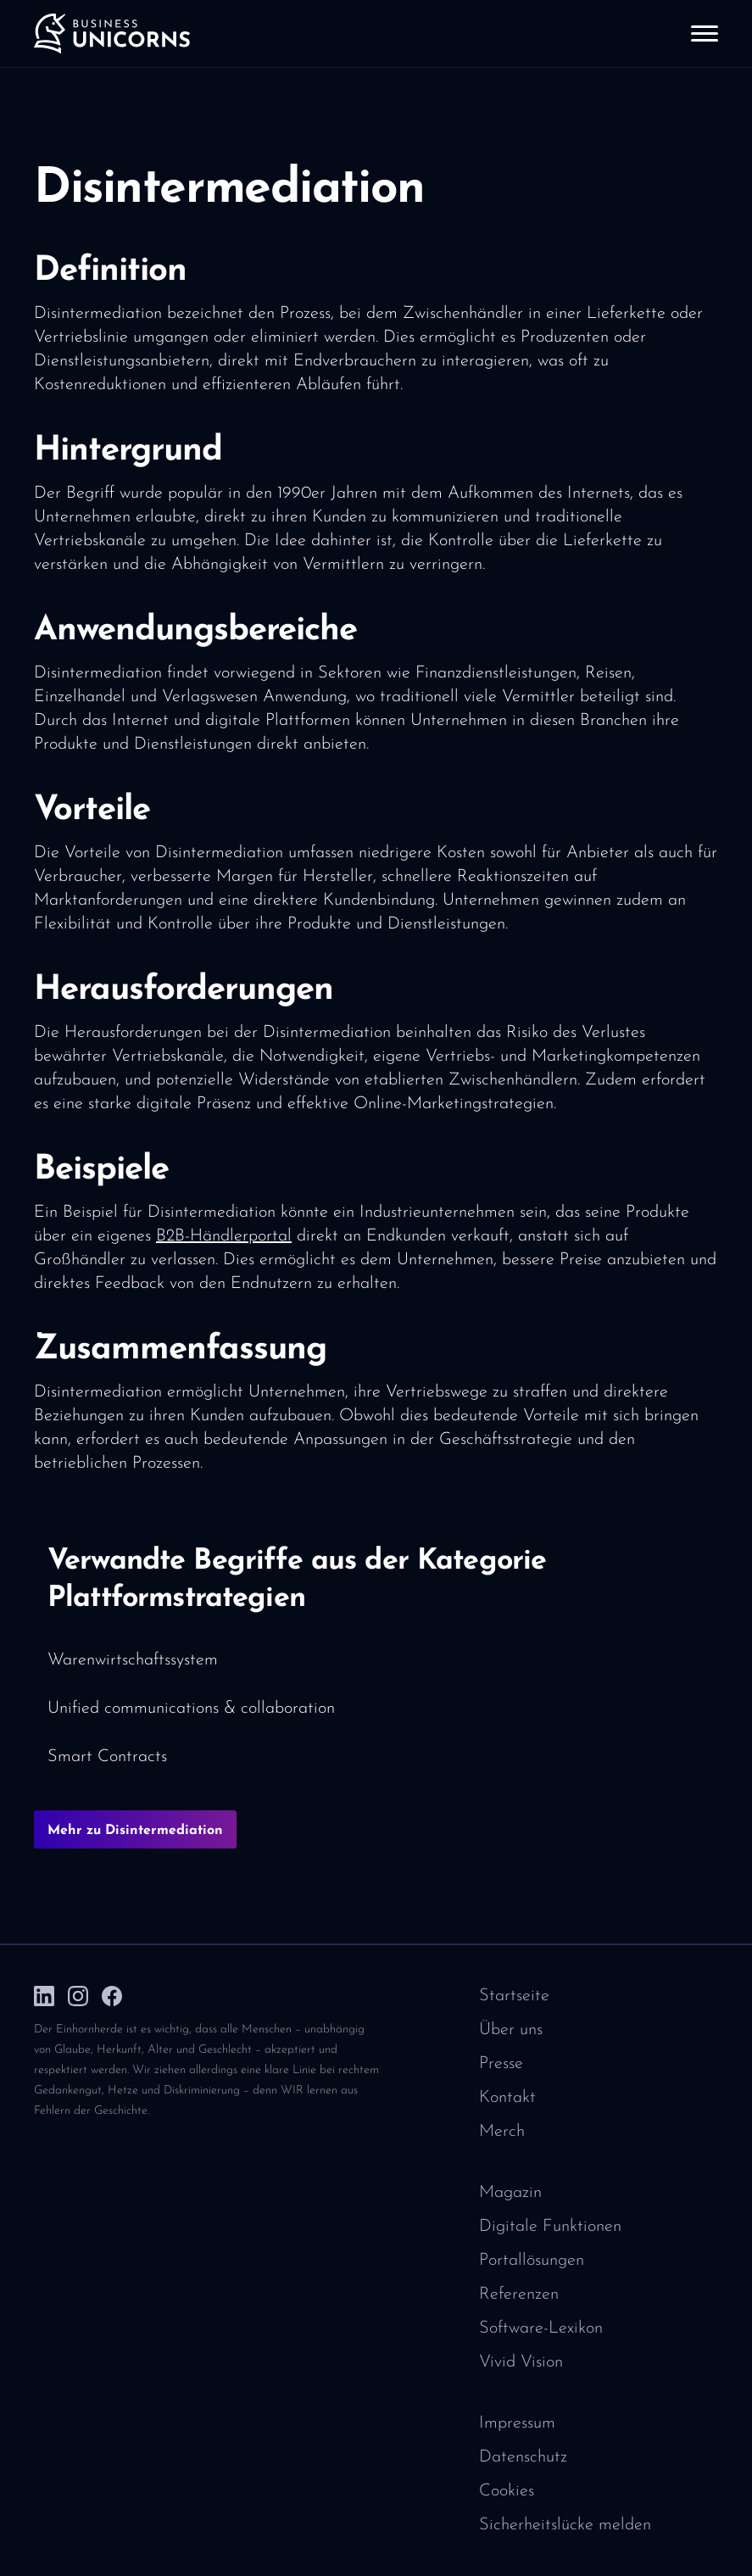  Describe the element at coordinates (523, 2457) in the screenshot. I see `Datenschutz` at that location.